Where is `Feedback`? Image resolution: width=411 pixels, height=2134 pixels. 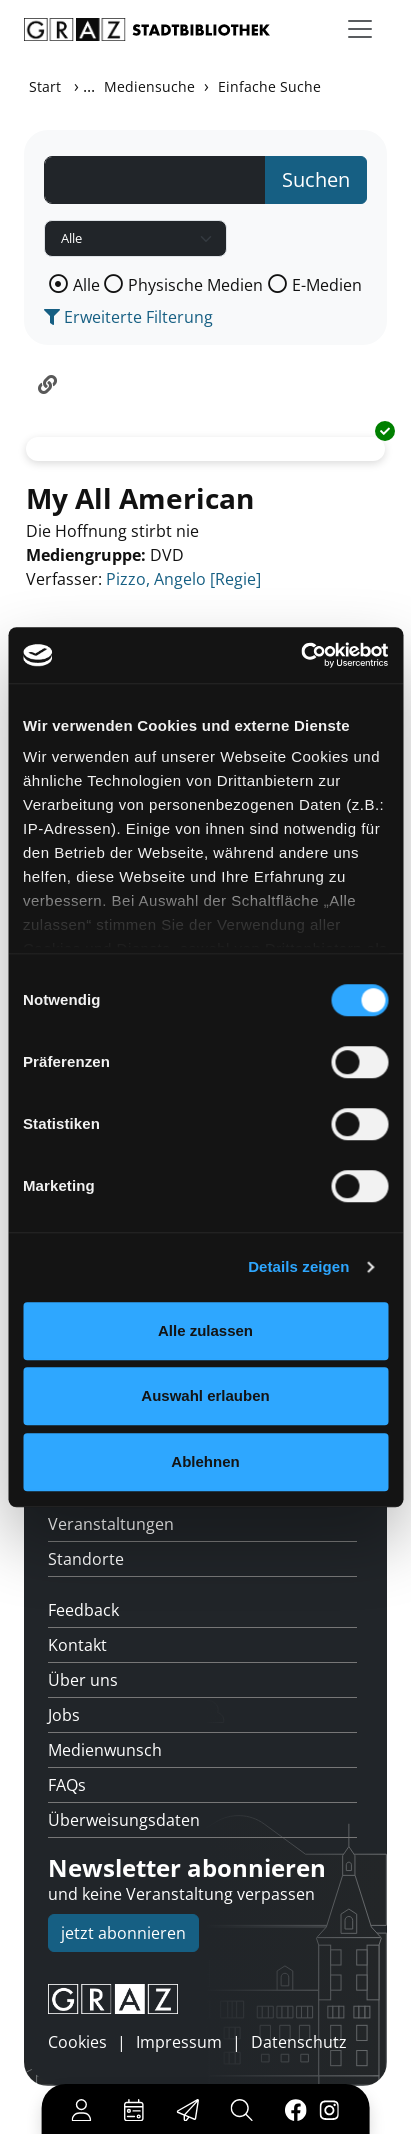 Feedback is located at coordinates (83, 1610).